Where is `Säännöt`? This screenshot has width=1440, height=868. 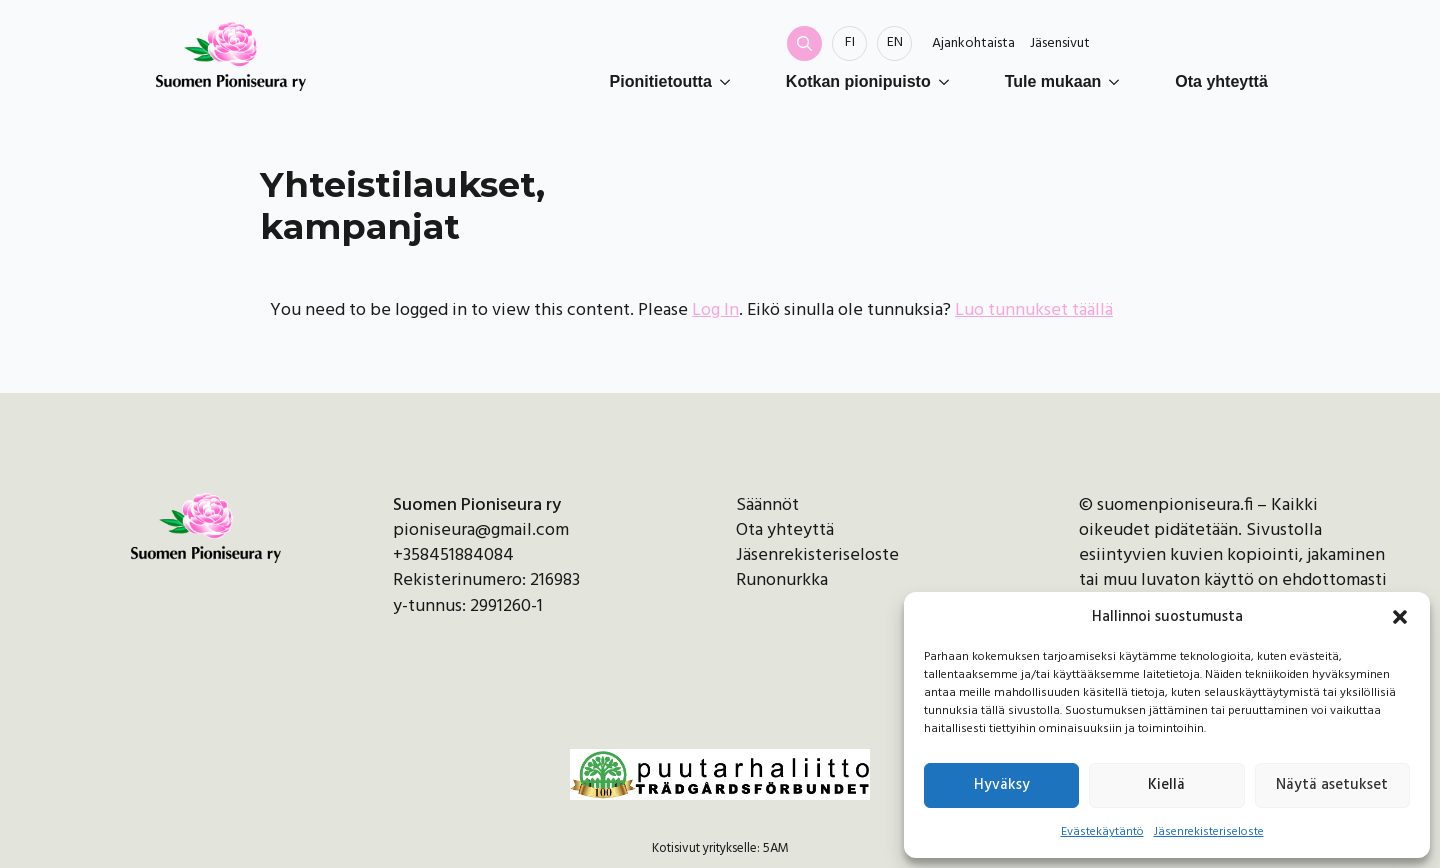
Säännöt is located at coordinates (767, 505).